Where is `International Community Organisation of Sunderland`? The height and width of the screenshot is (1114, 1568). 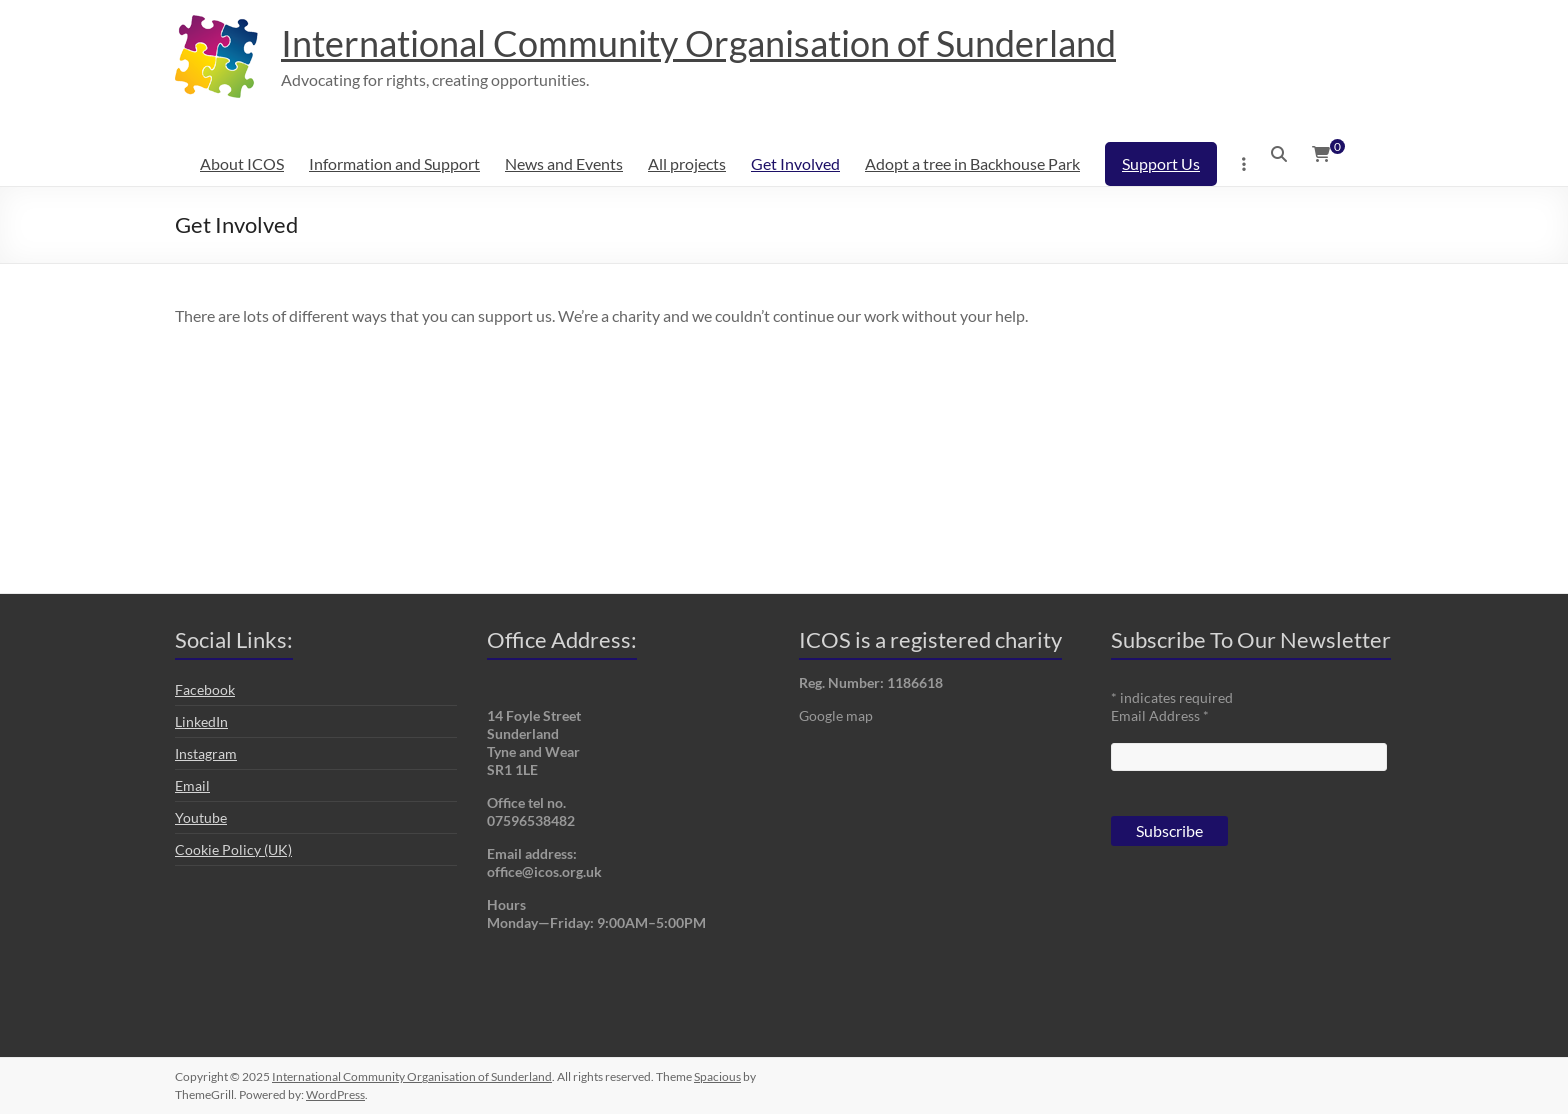 International Community Organisation of Sunderland is located at coordinates (698, 43).